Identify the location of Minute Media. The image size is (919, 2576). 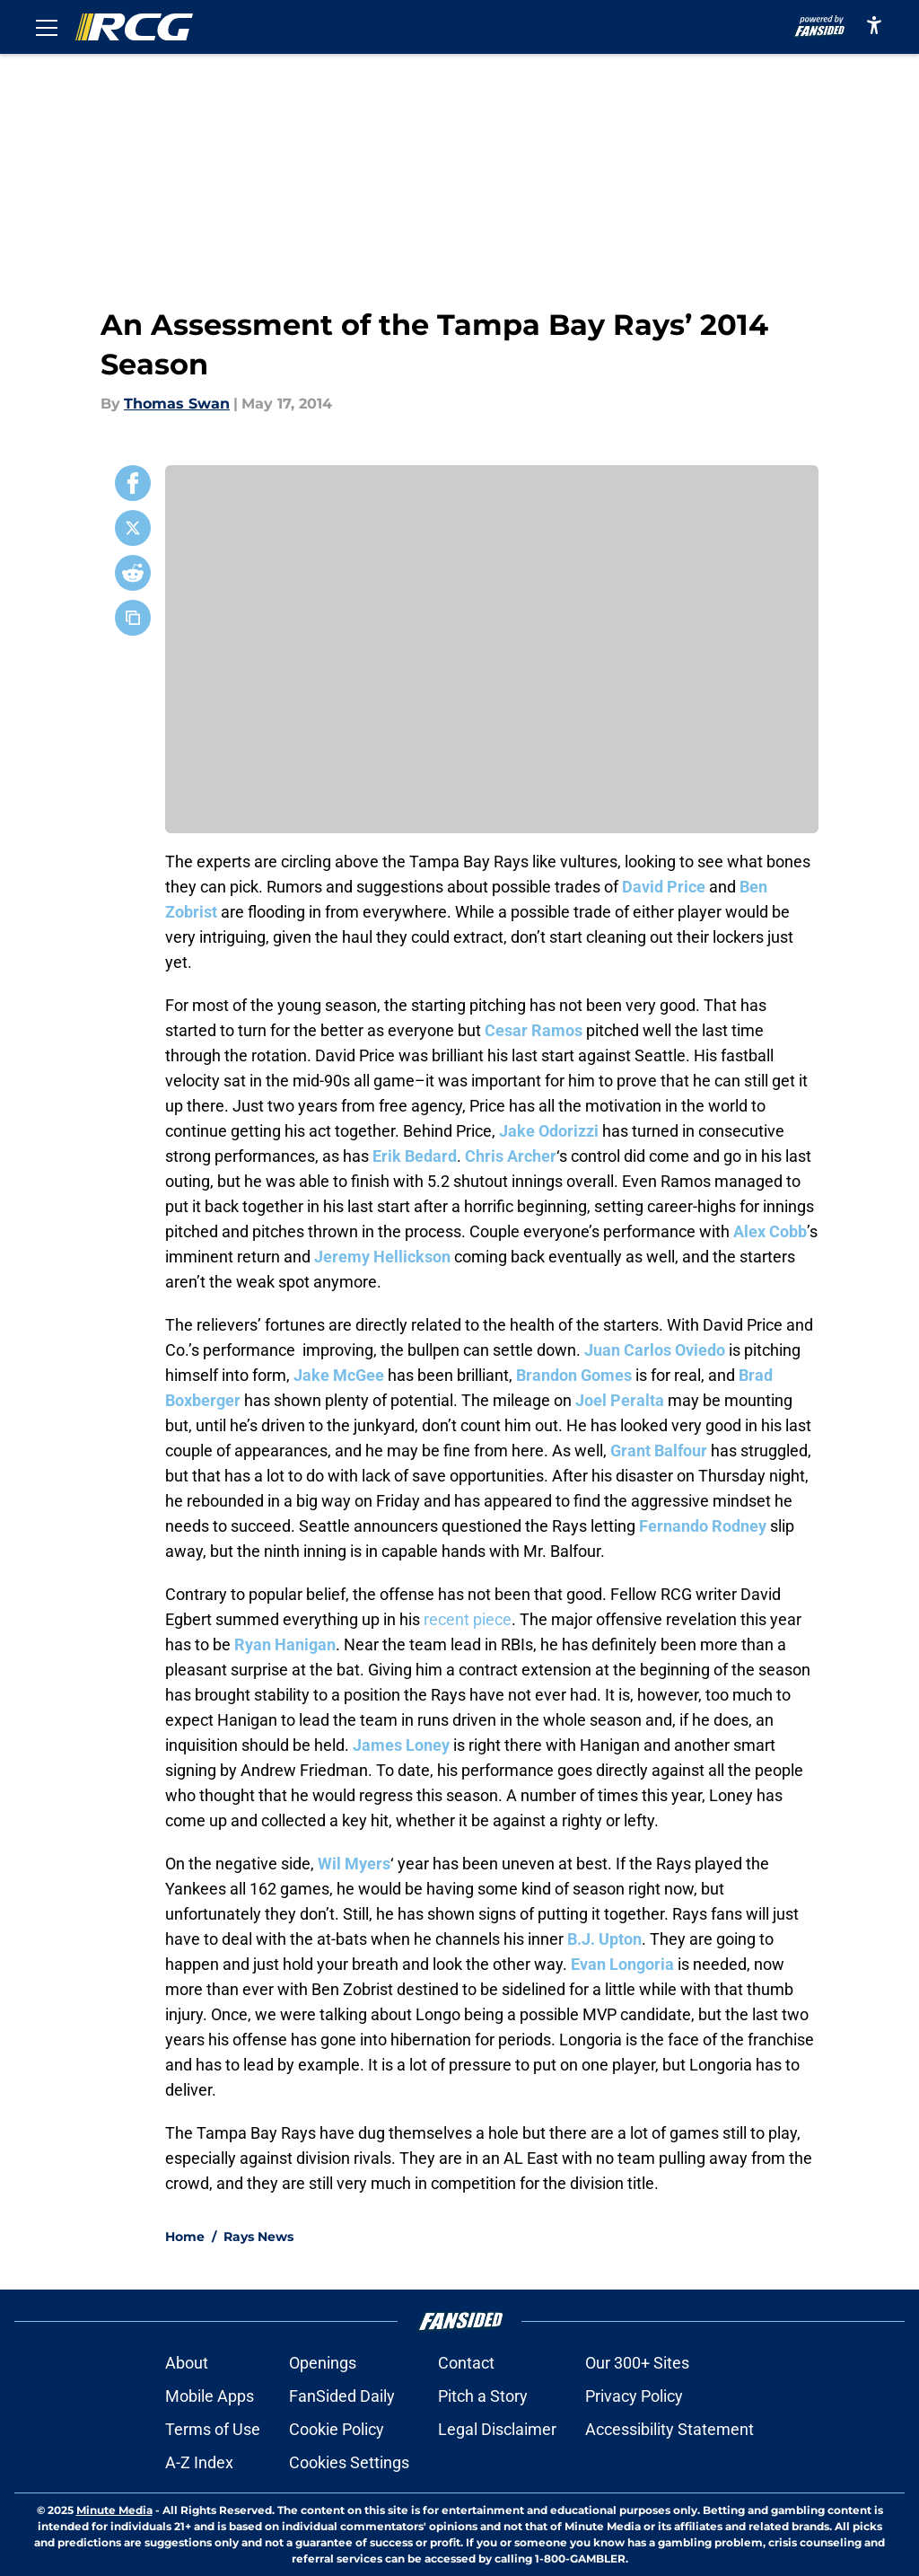
(114, 2510).